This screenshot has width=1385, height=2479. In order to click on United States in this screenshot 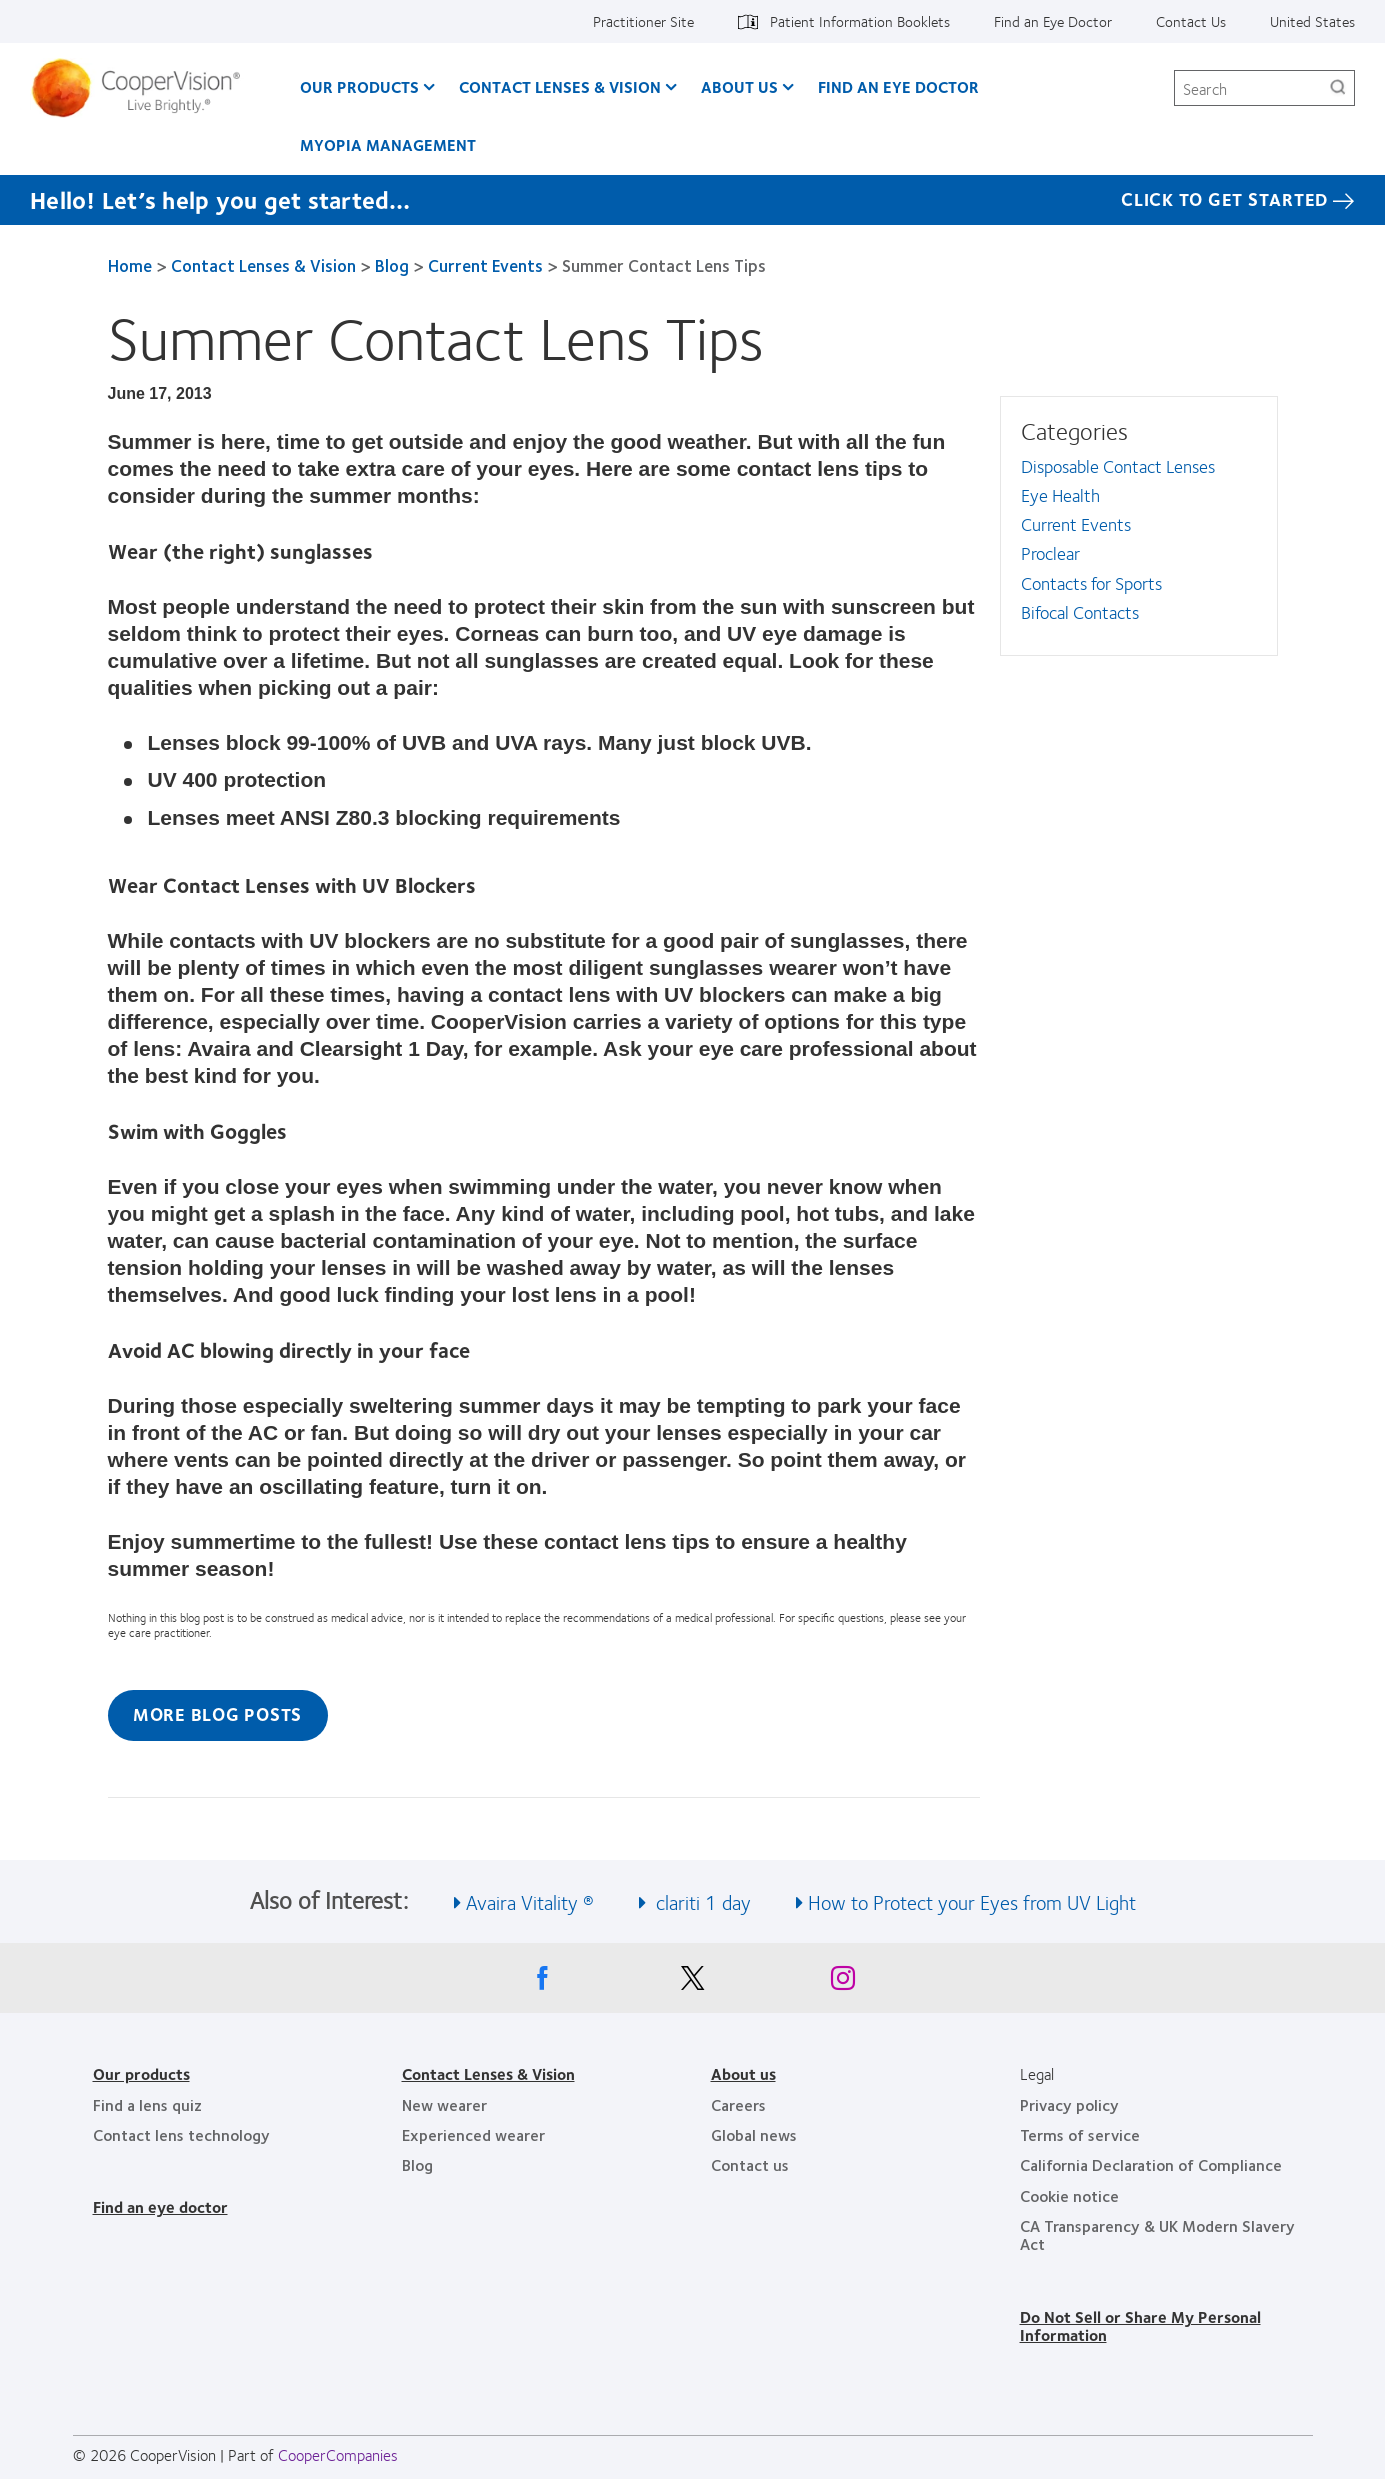, I will do `click(1312, 21)`.